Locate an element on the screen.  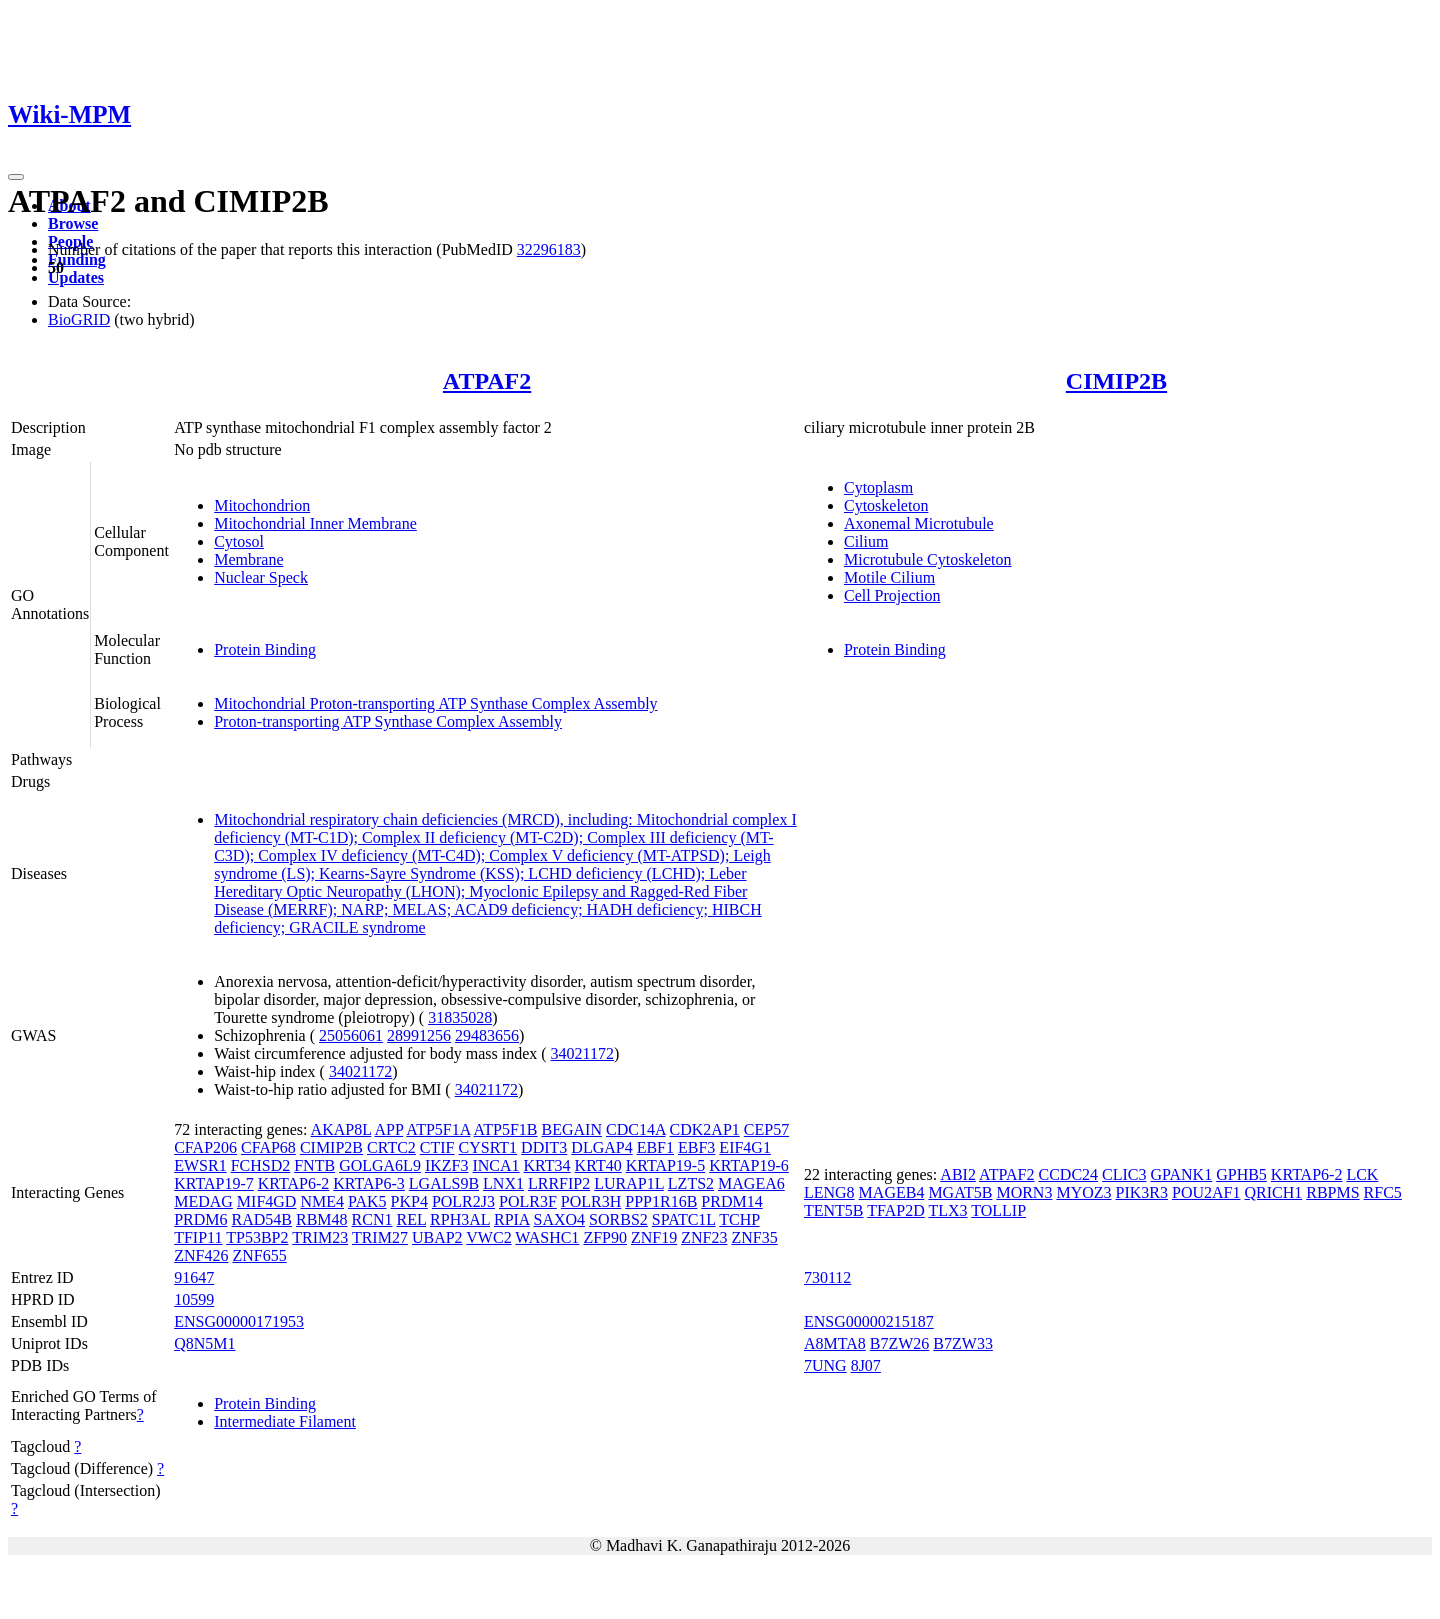
Cytoplasm is located at coordinates (878, 487).